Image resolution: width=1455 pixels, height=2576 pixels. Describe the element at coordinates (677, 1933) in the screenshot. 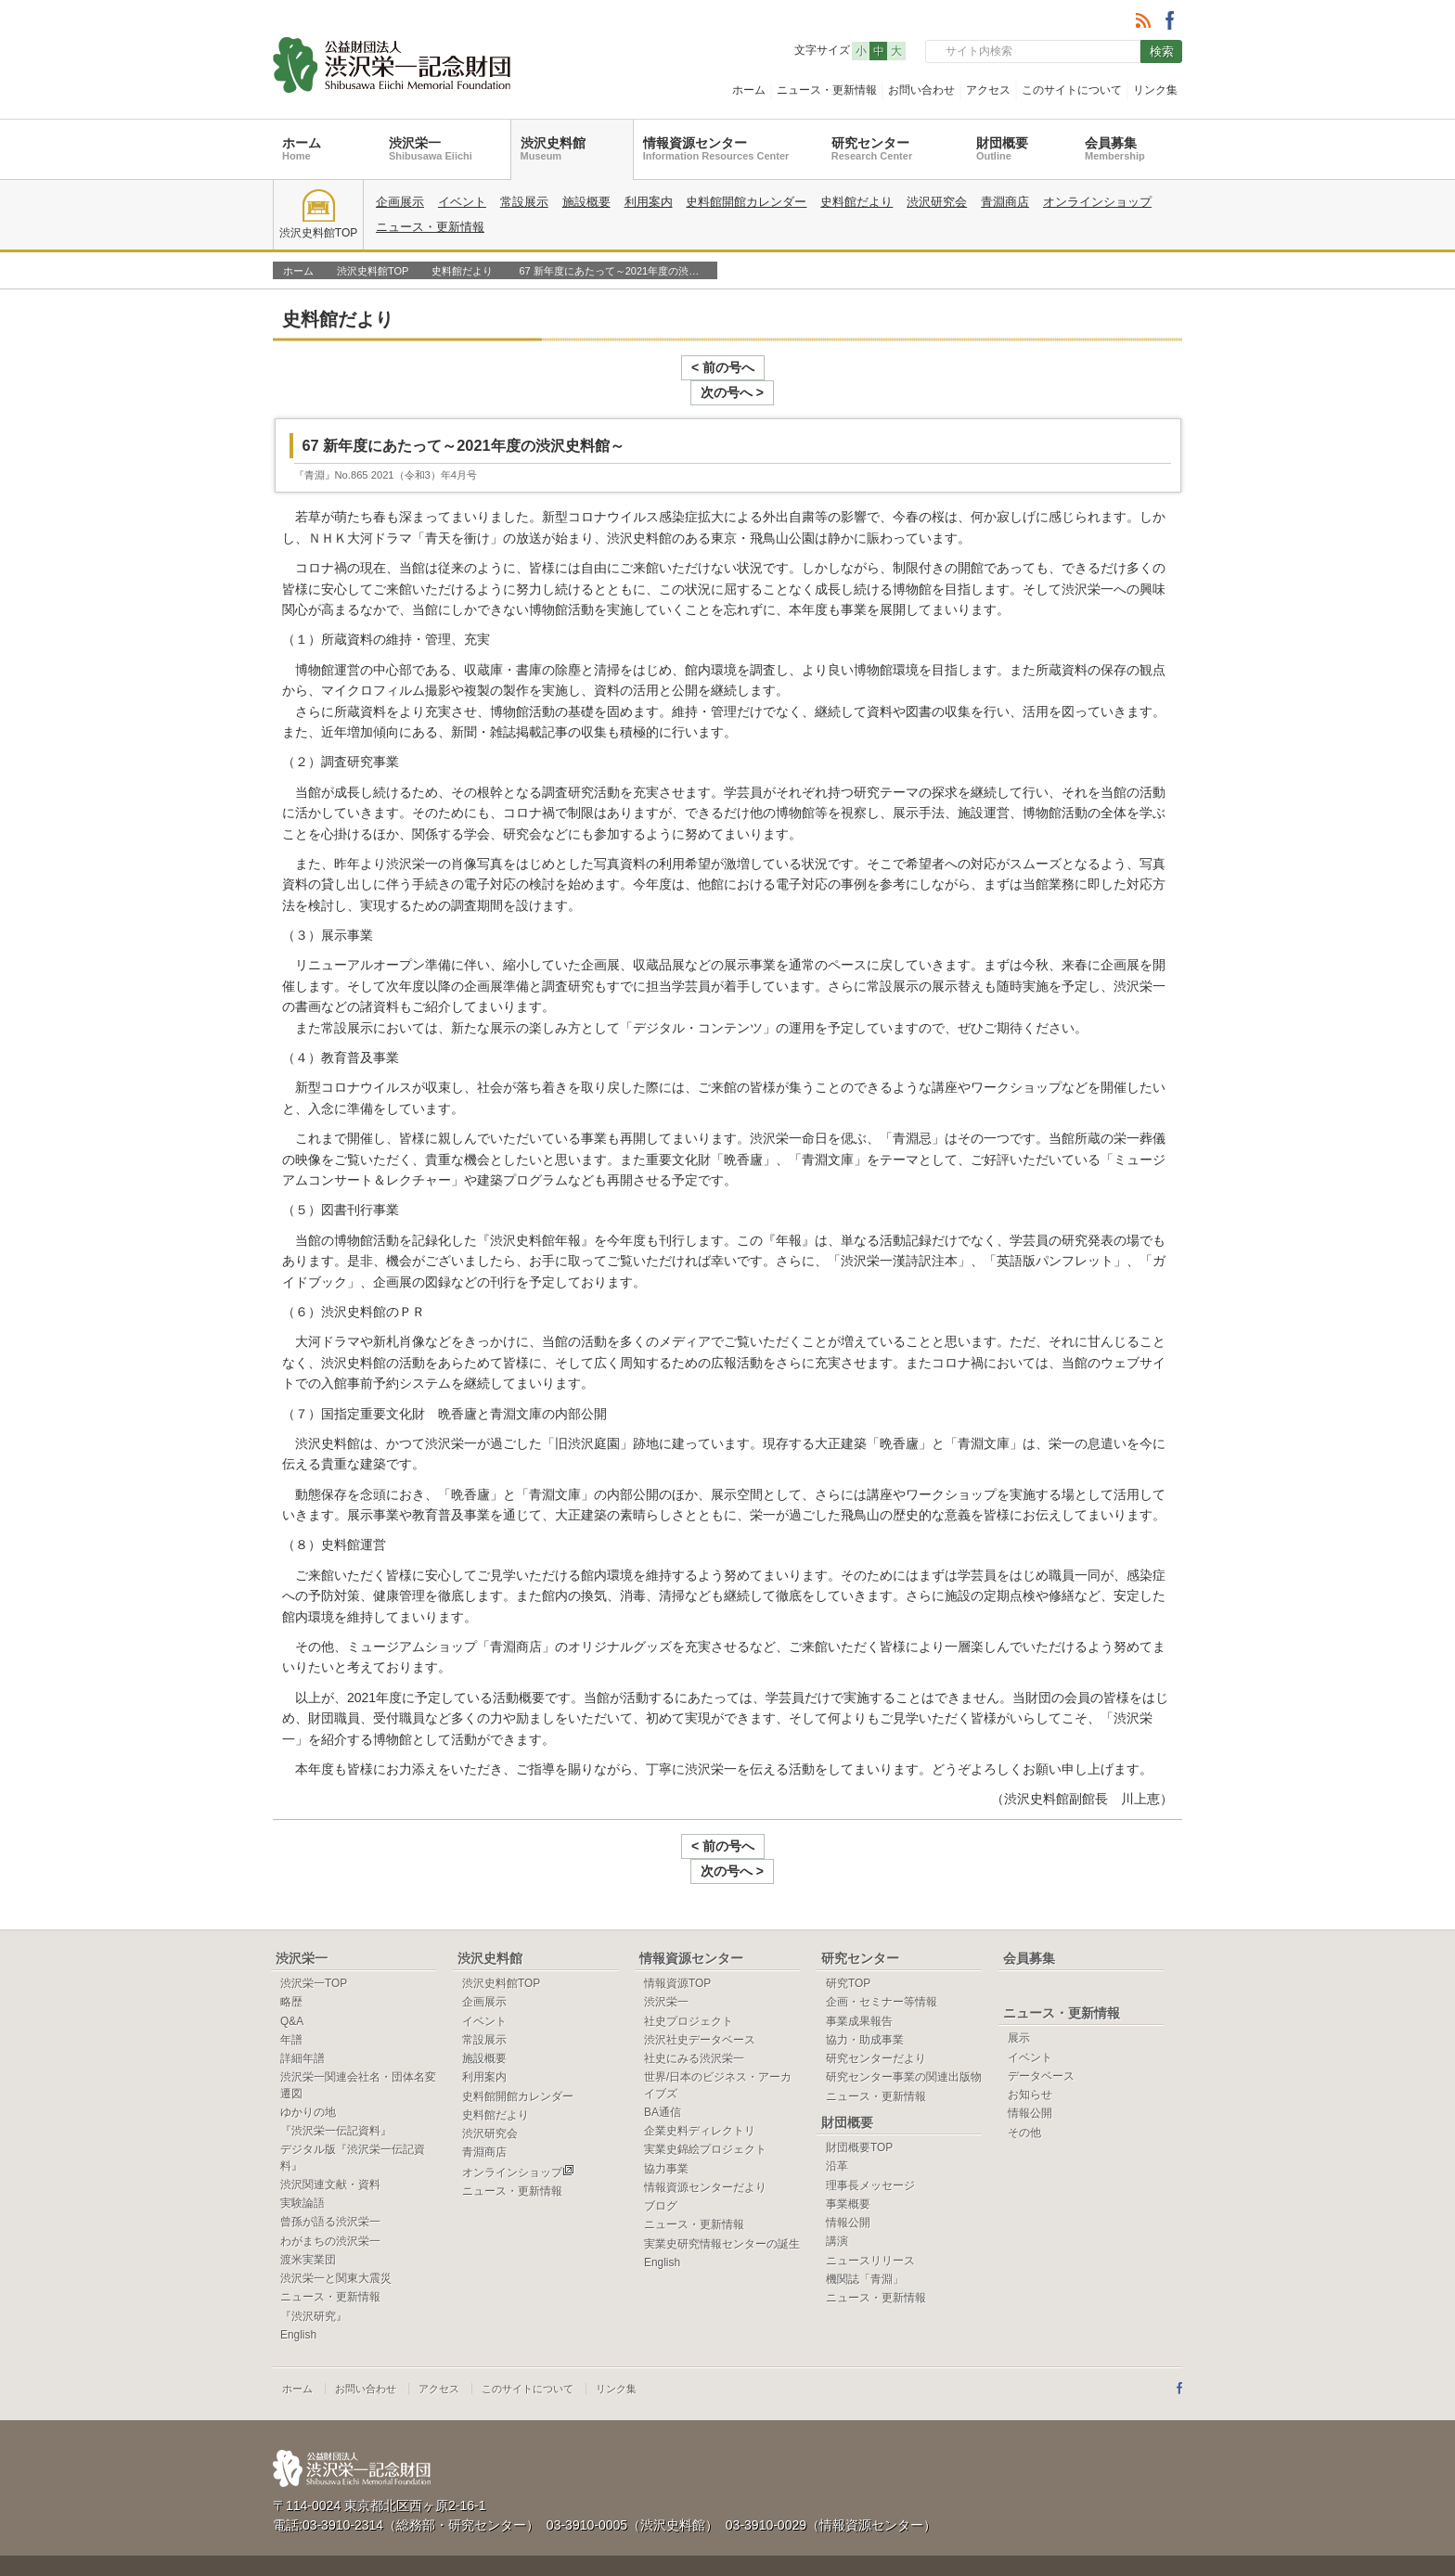

I see `情報資源TOP` at that location.